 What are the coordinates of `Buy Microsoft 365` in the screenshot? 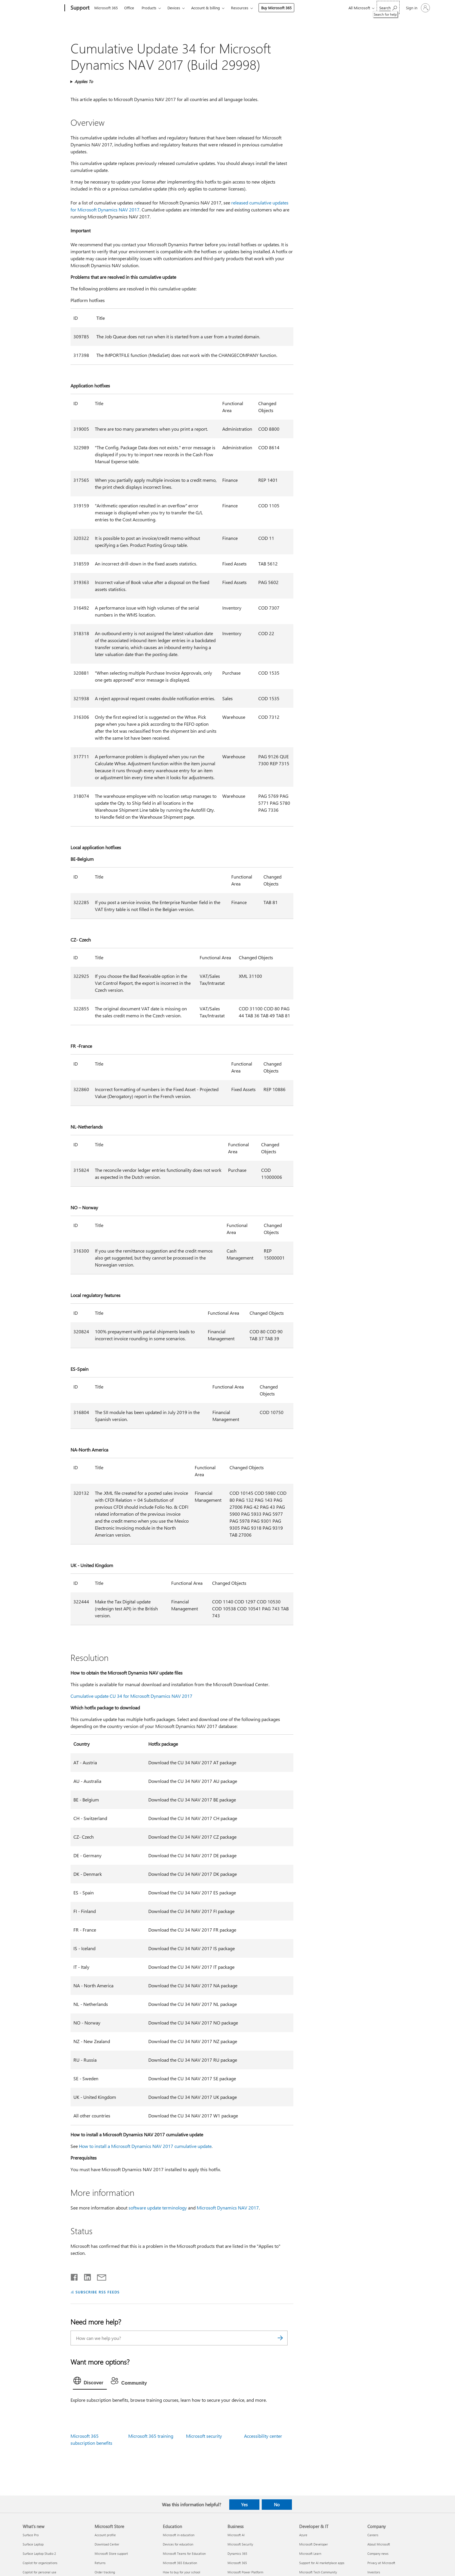 It's located at (276, 7).